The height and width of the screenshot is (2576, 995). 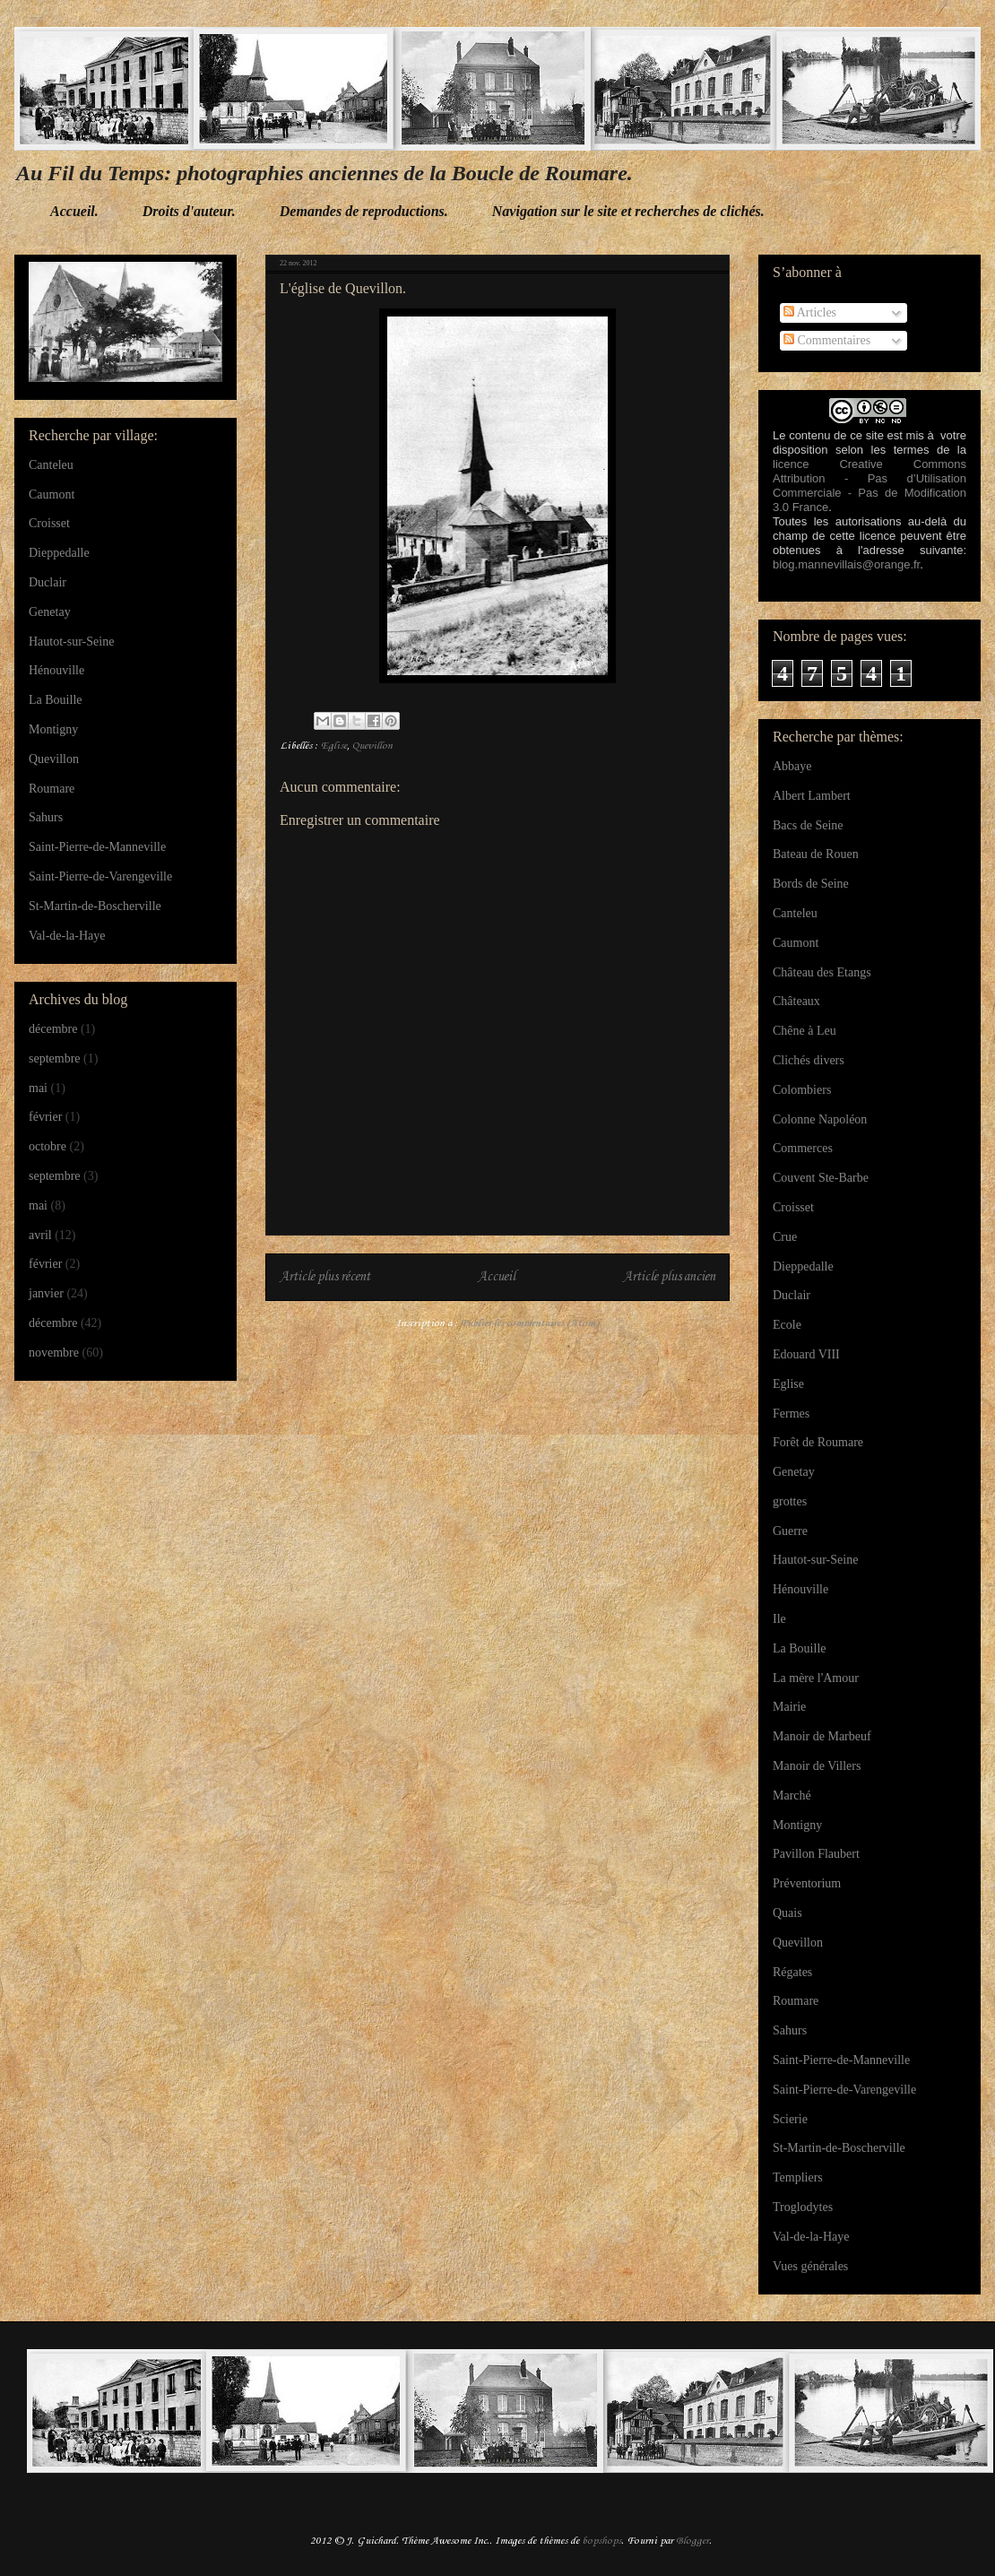 I want to click on Hautot-sur-Seine, so click(x=71, y=641).